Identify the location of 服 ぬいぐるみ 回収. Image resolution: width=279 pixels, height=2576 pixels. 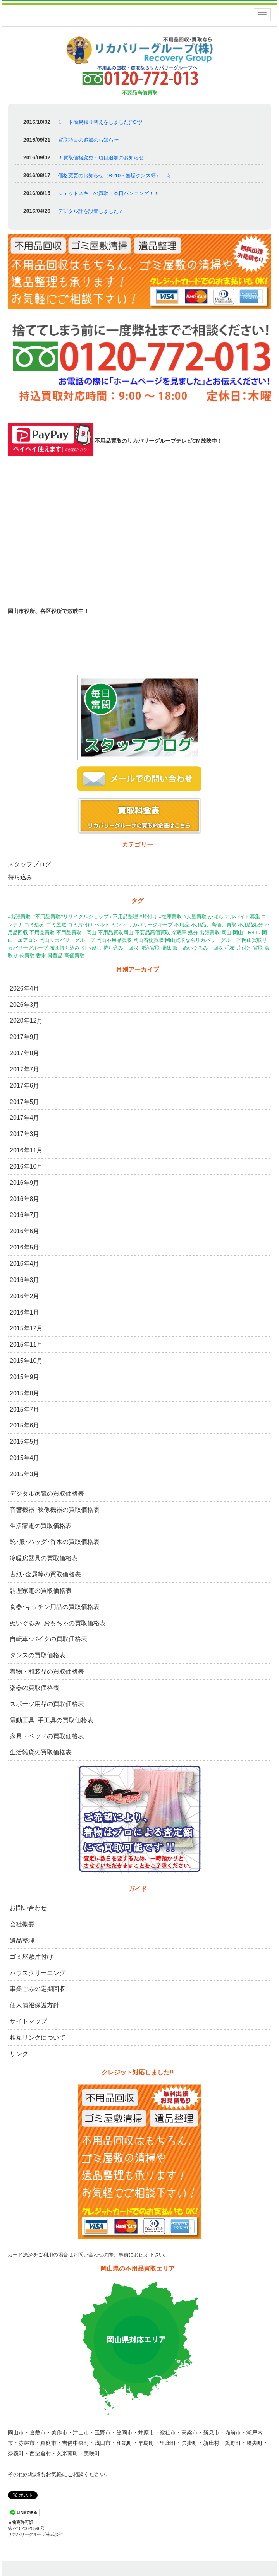
(198, 948).